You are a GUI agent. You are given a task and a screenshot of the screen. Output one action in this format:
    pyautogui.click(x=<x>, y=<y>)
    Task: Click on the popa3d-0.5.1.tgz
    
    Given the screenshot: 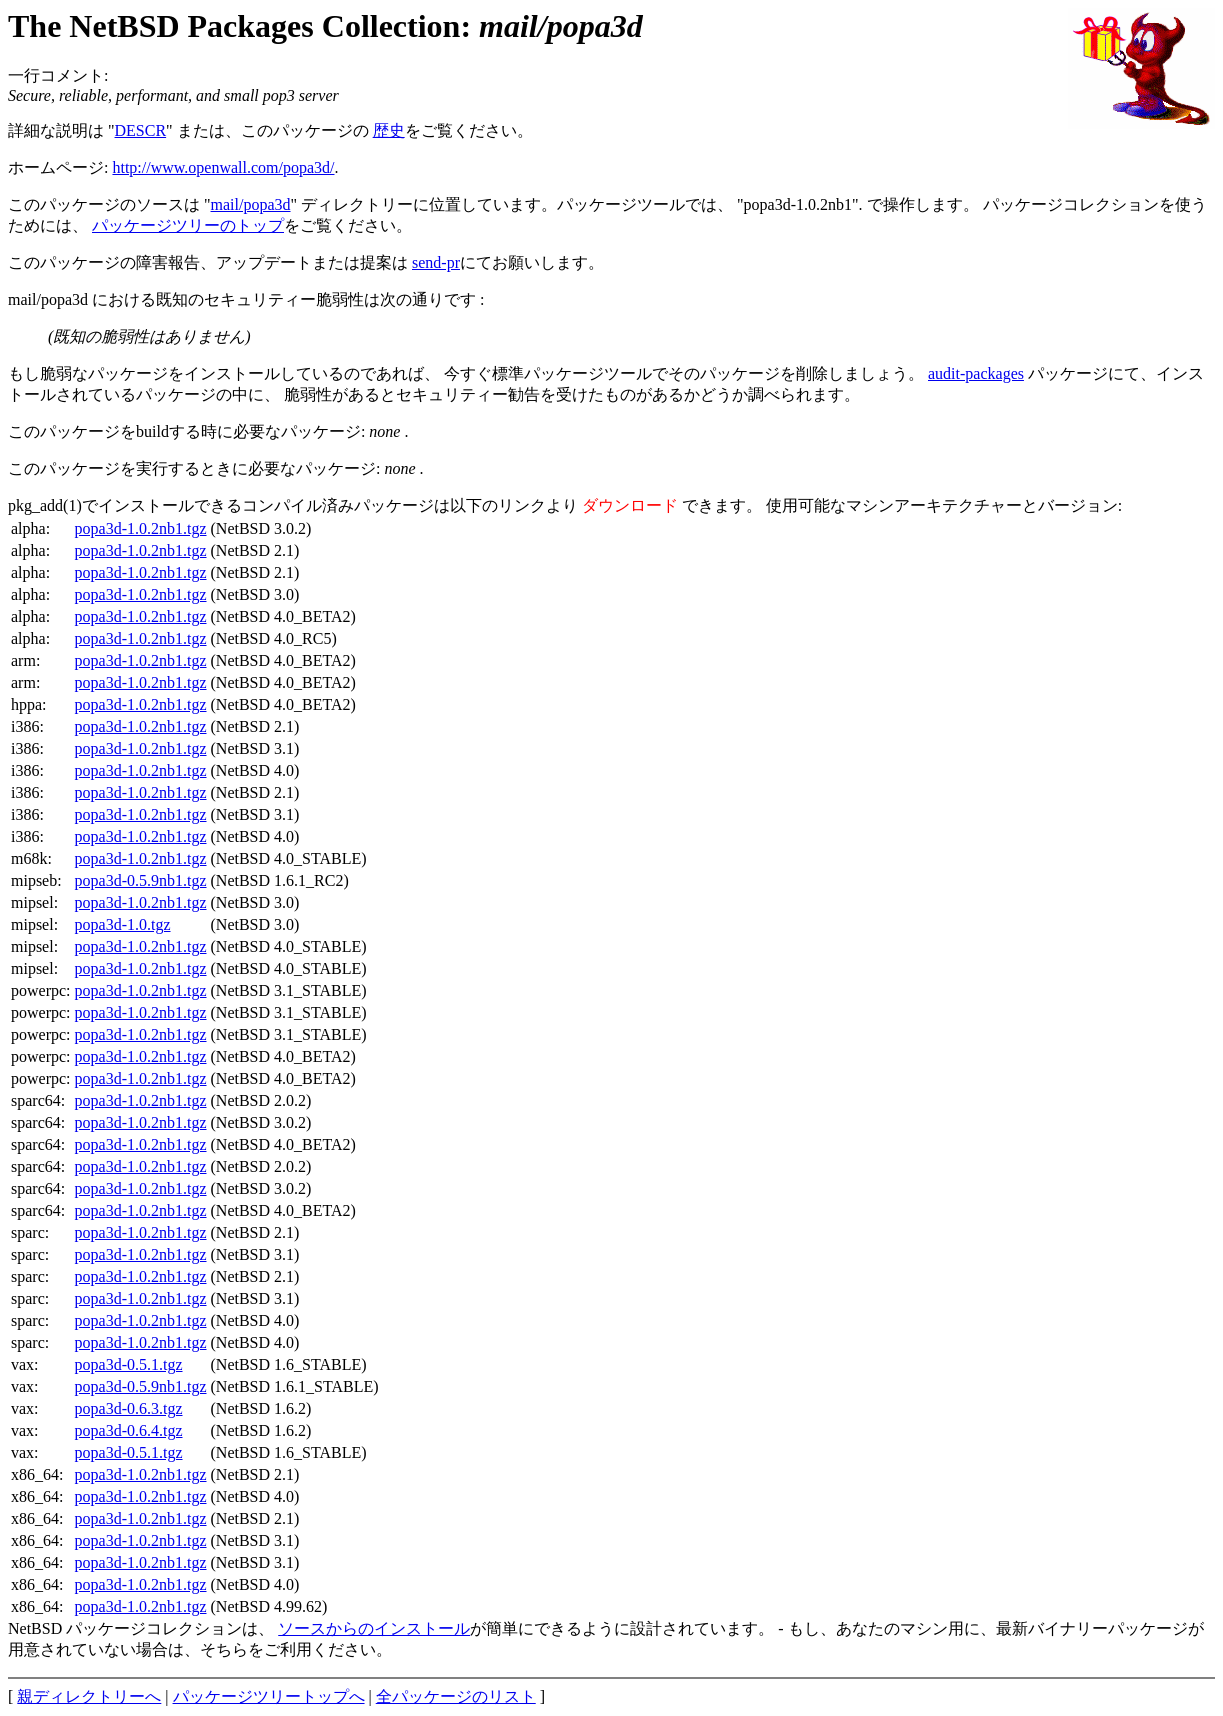 What is the action you would take?
    pyautogui.click(x=129, y=1364)
    